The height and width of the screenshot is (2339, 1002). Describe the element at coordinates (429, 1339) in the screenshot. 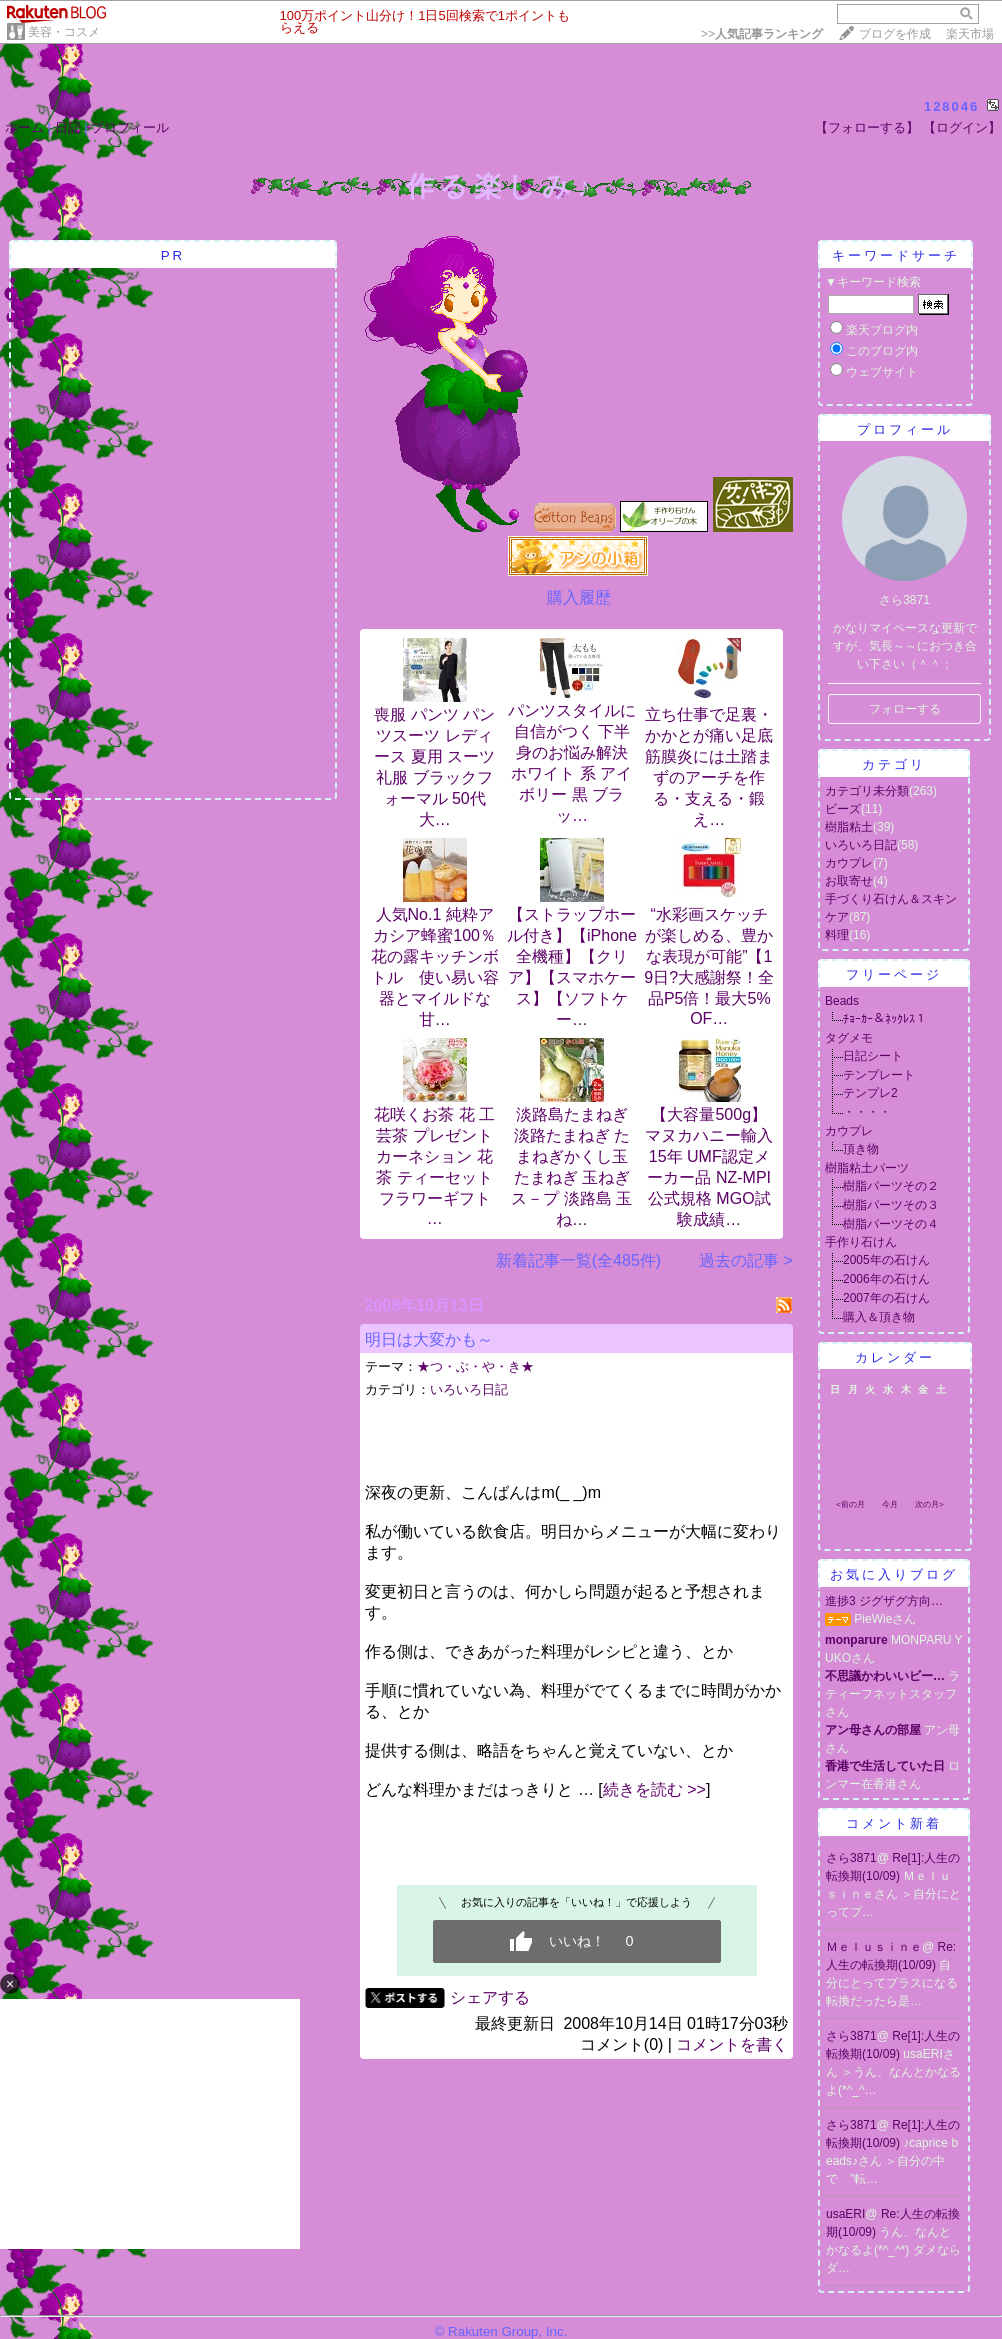

I see `明日は大変かも～` at that location.